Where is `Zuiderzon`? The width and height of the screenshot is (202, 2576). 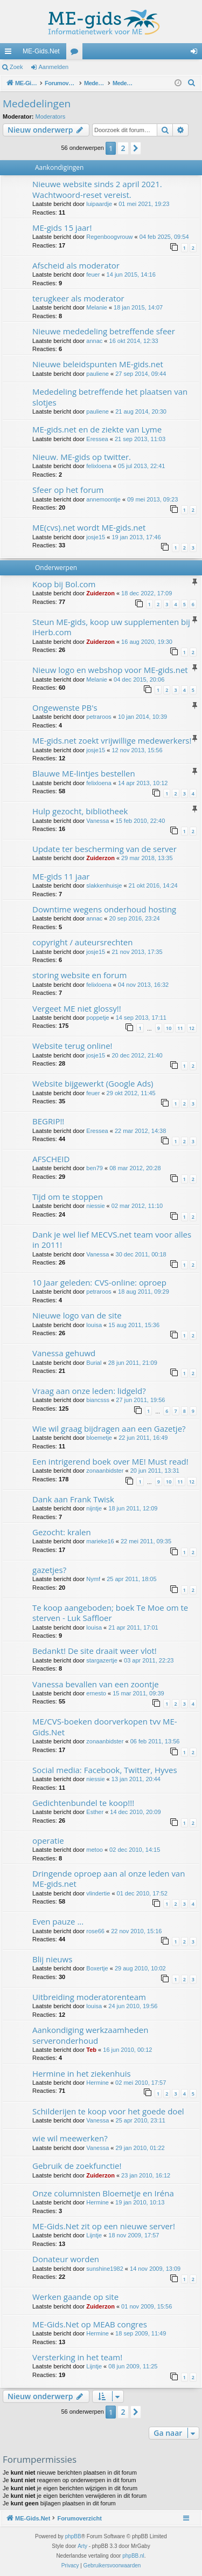 Zuiderzon is located at coordinates (100, 593).